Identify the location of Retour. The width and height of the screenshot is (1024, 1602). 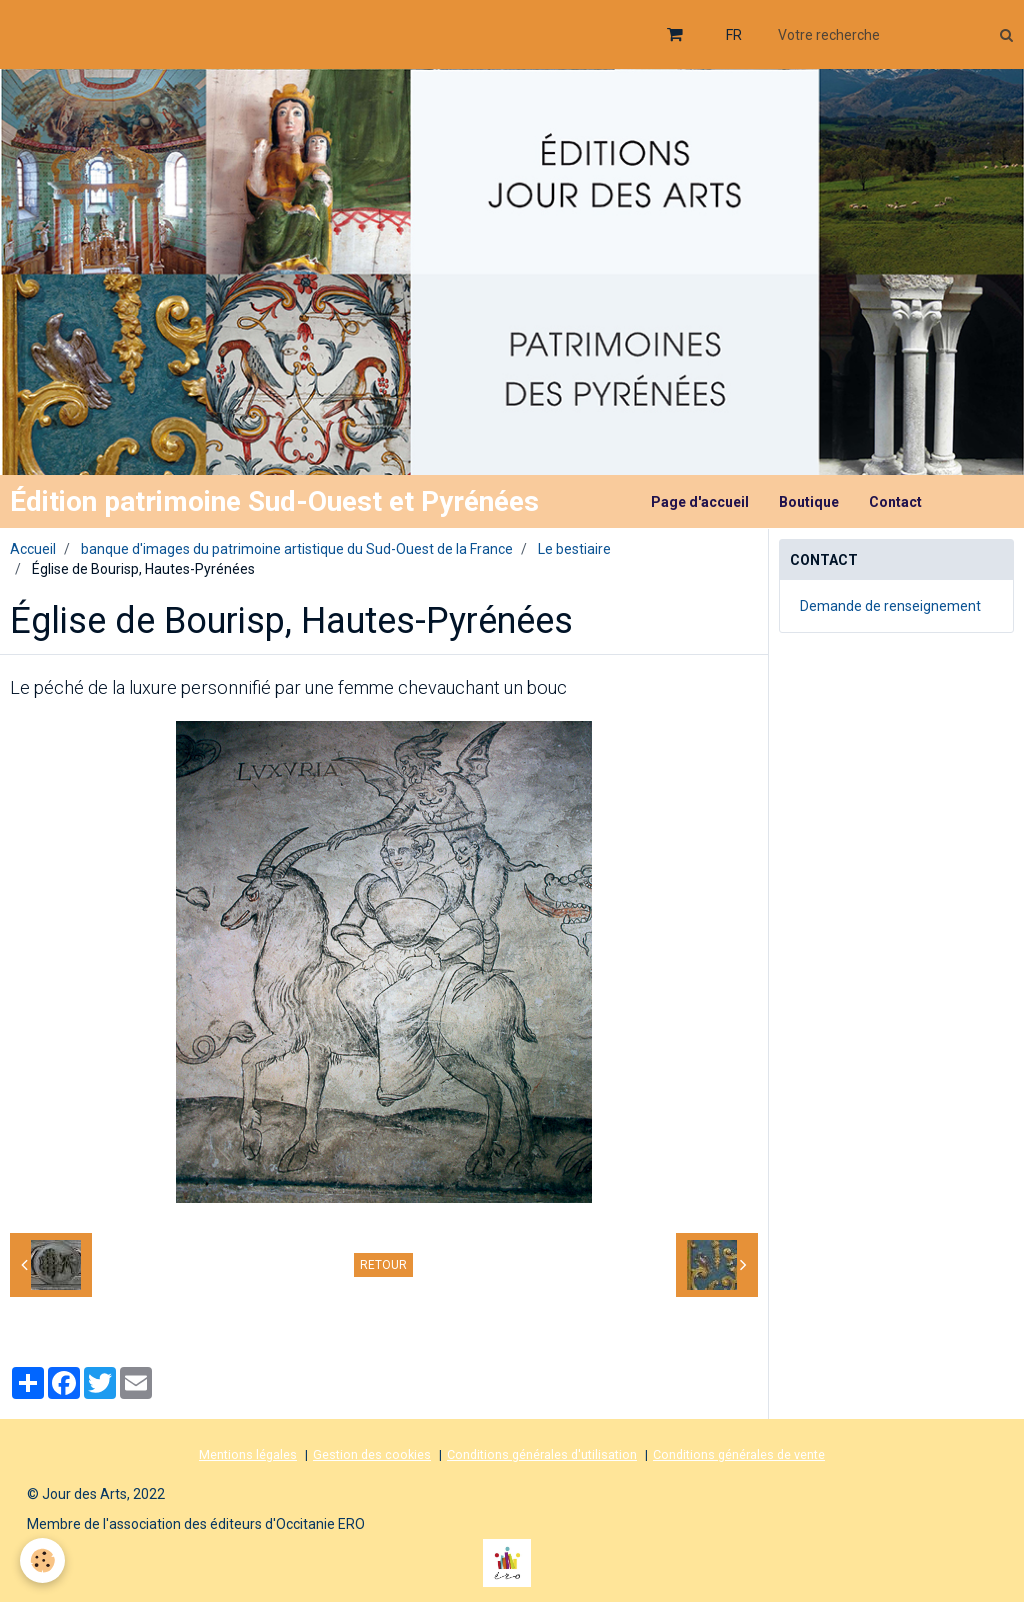
(383, 1265).